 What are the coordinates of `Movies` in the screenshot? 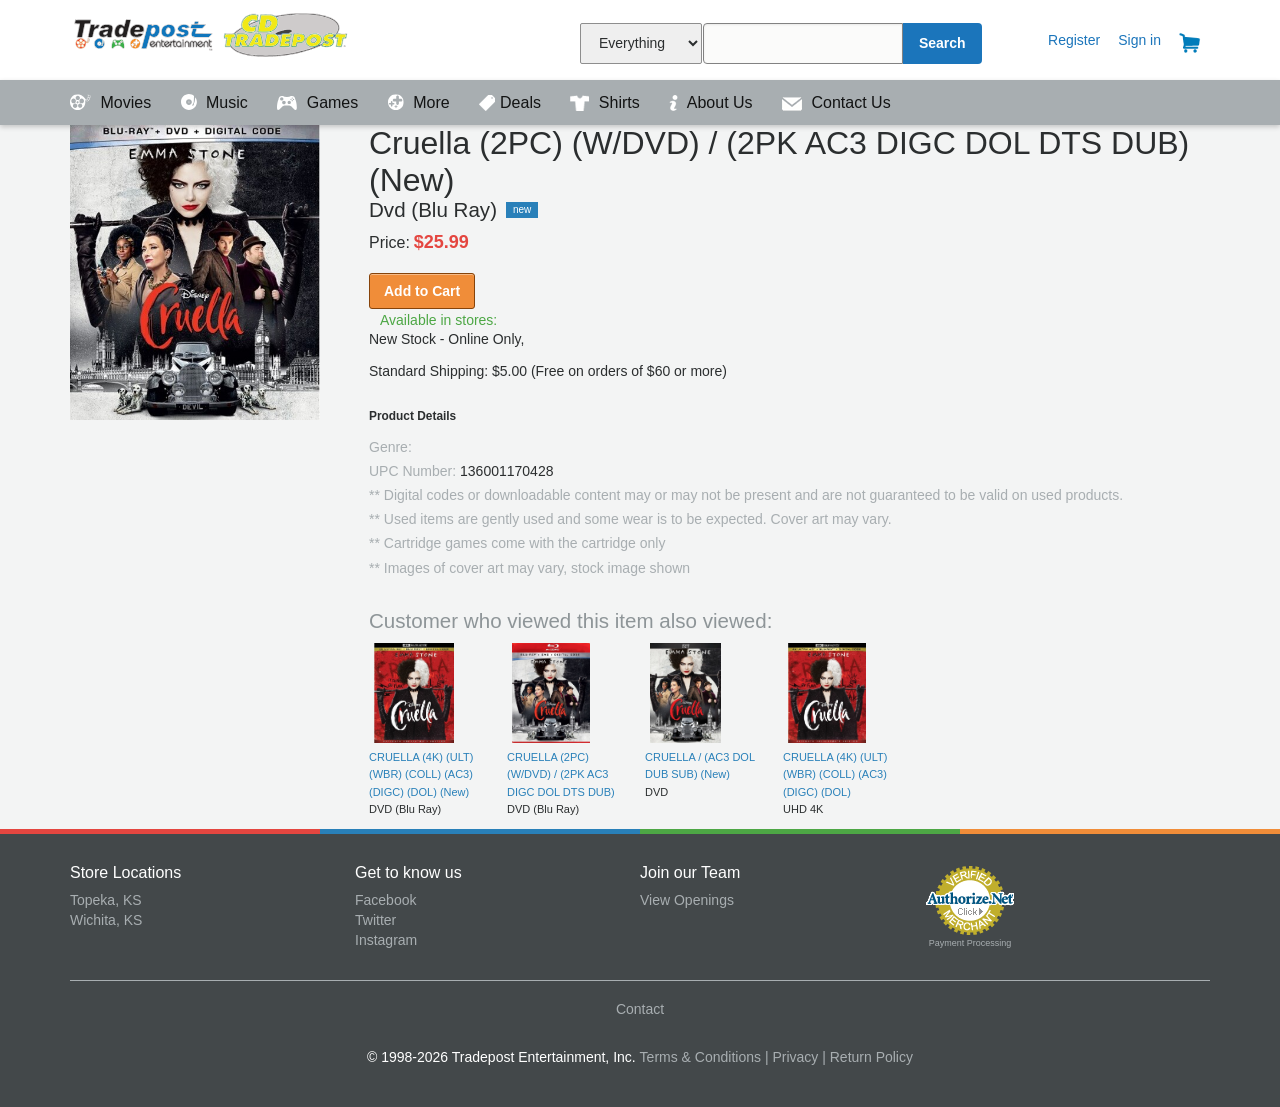 It's located at (113, 102).